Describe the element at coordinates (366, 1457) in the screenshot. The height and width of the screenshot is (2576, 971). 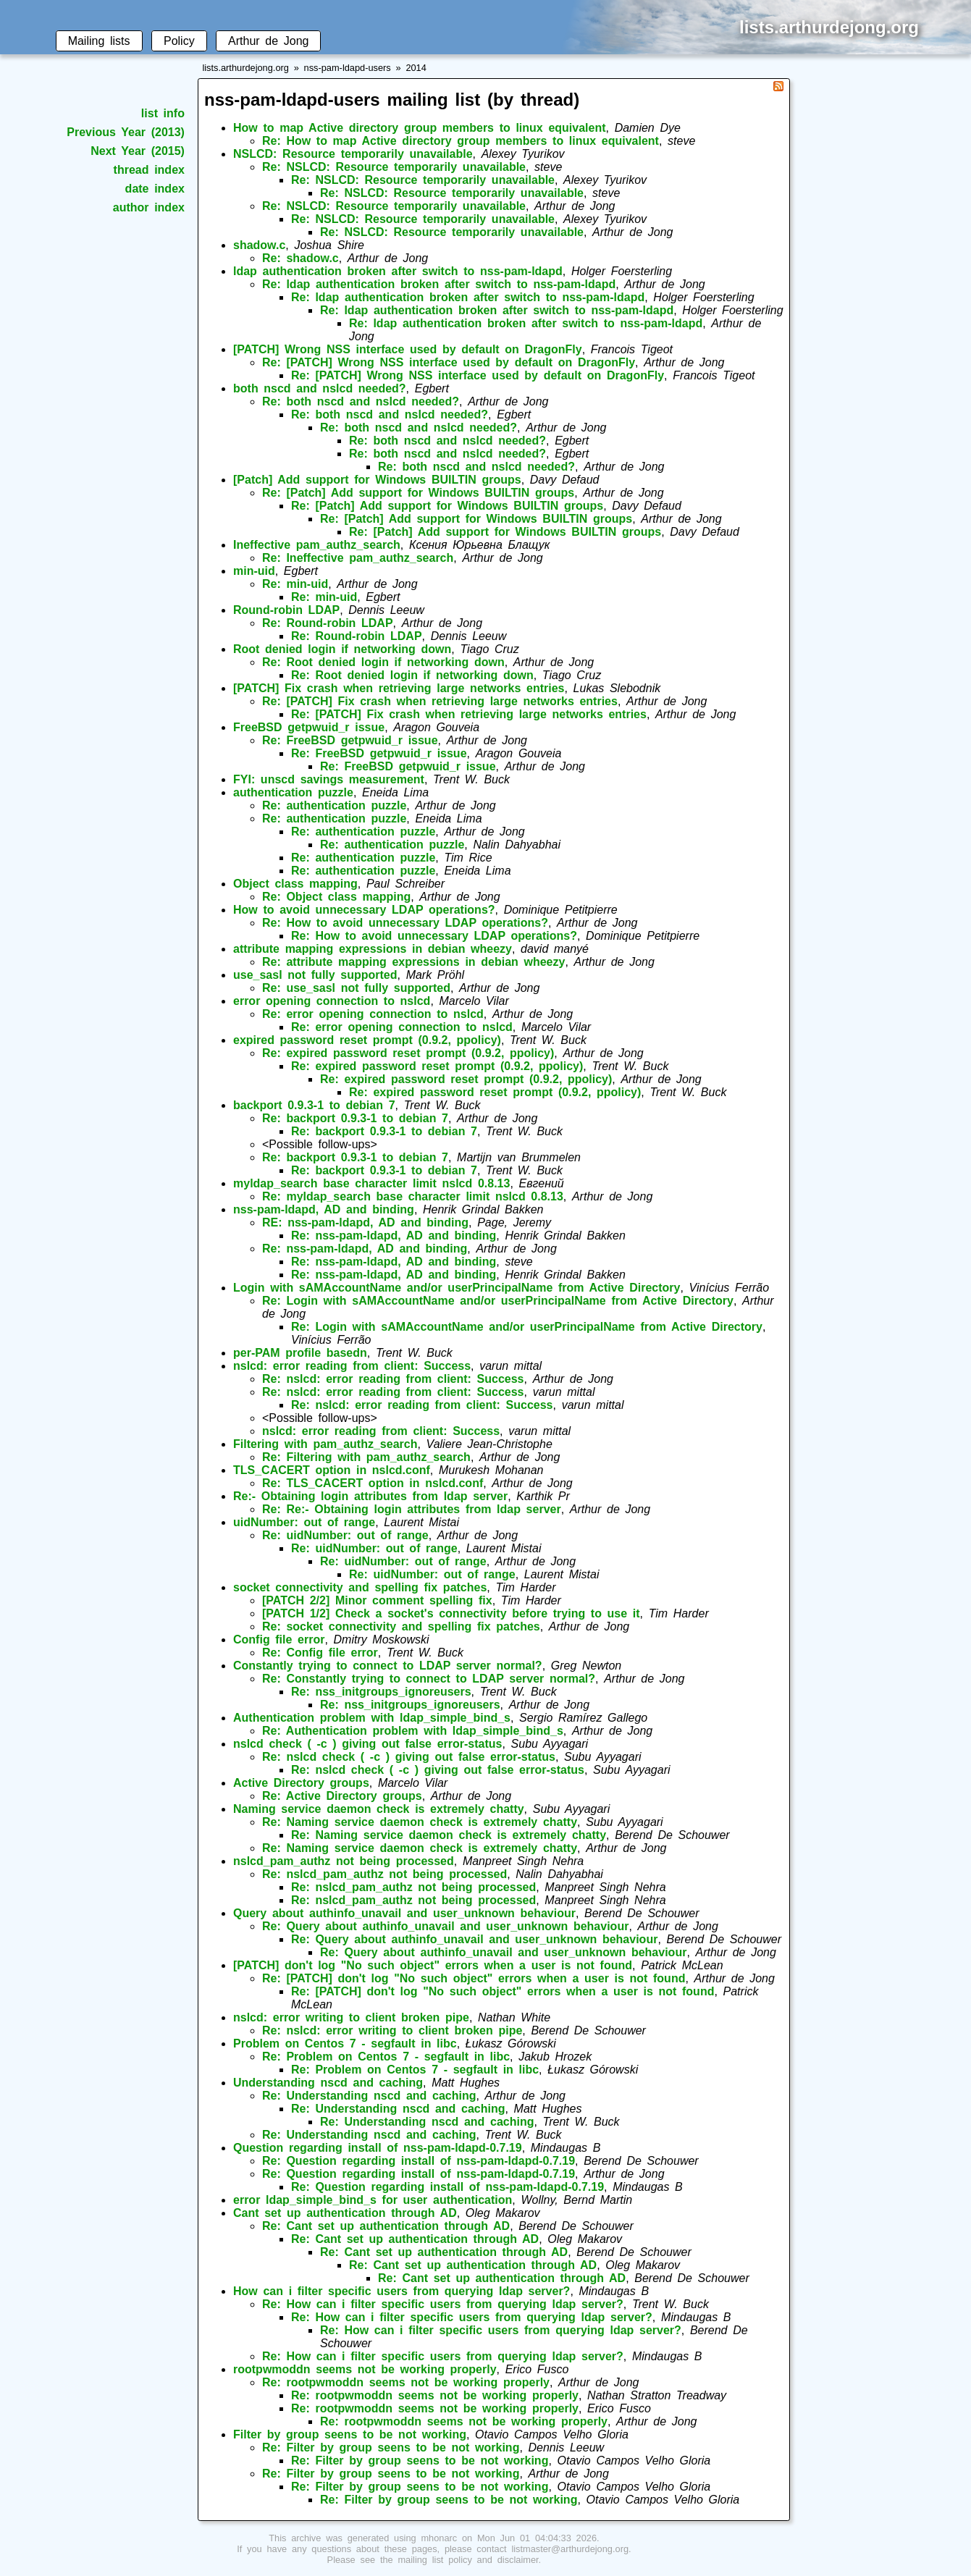
I see `Re: Filtering with pam_authz_search` at that location.